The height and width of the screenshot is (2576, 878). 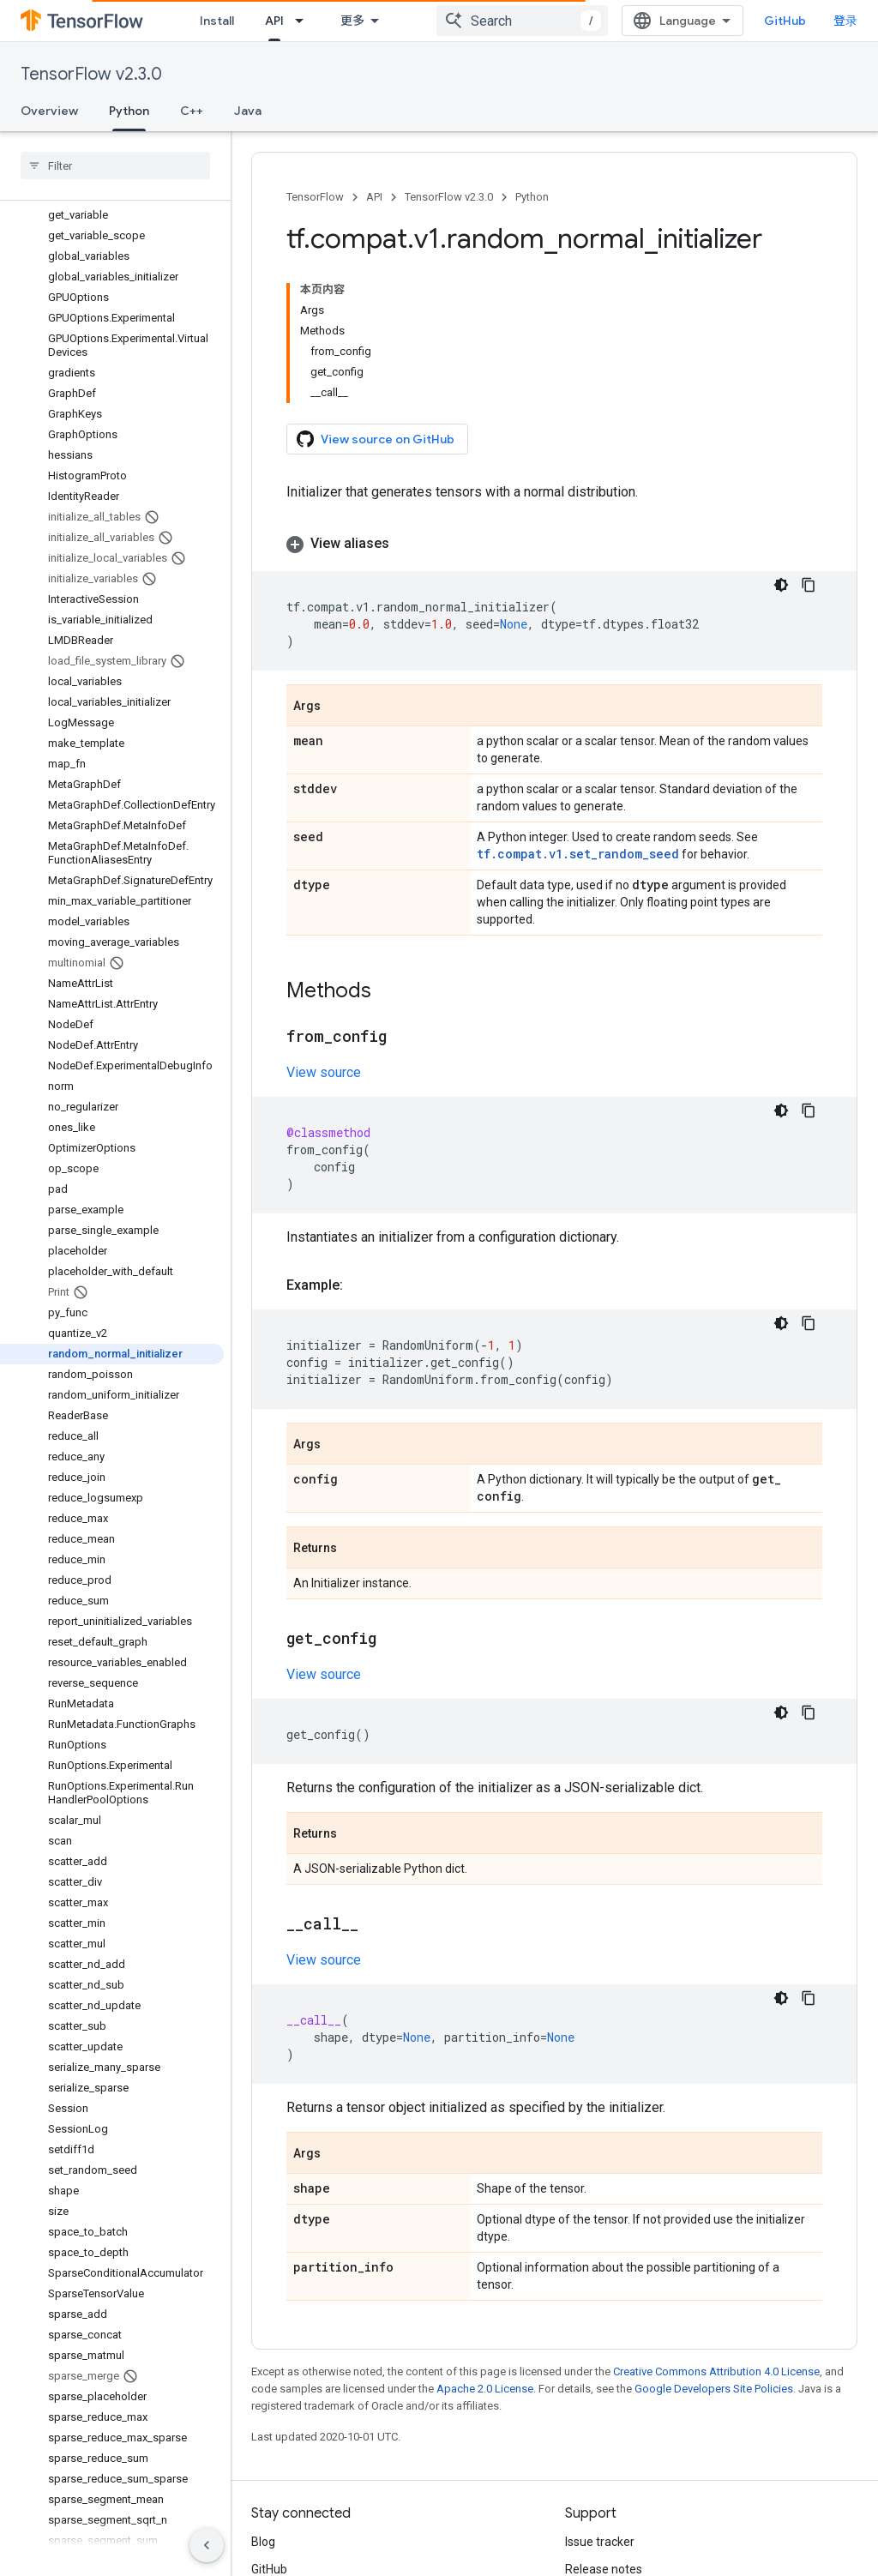 What do you see at coordinates (49, 110) in the screenshot?
I see `Overview` at bounding box center [49, 110].